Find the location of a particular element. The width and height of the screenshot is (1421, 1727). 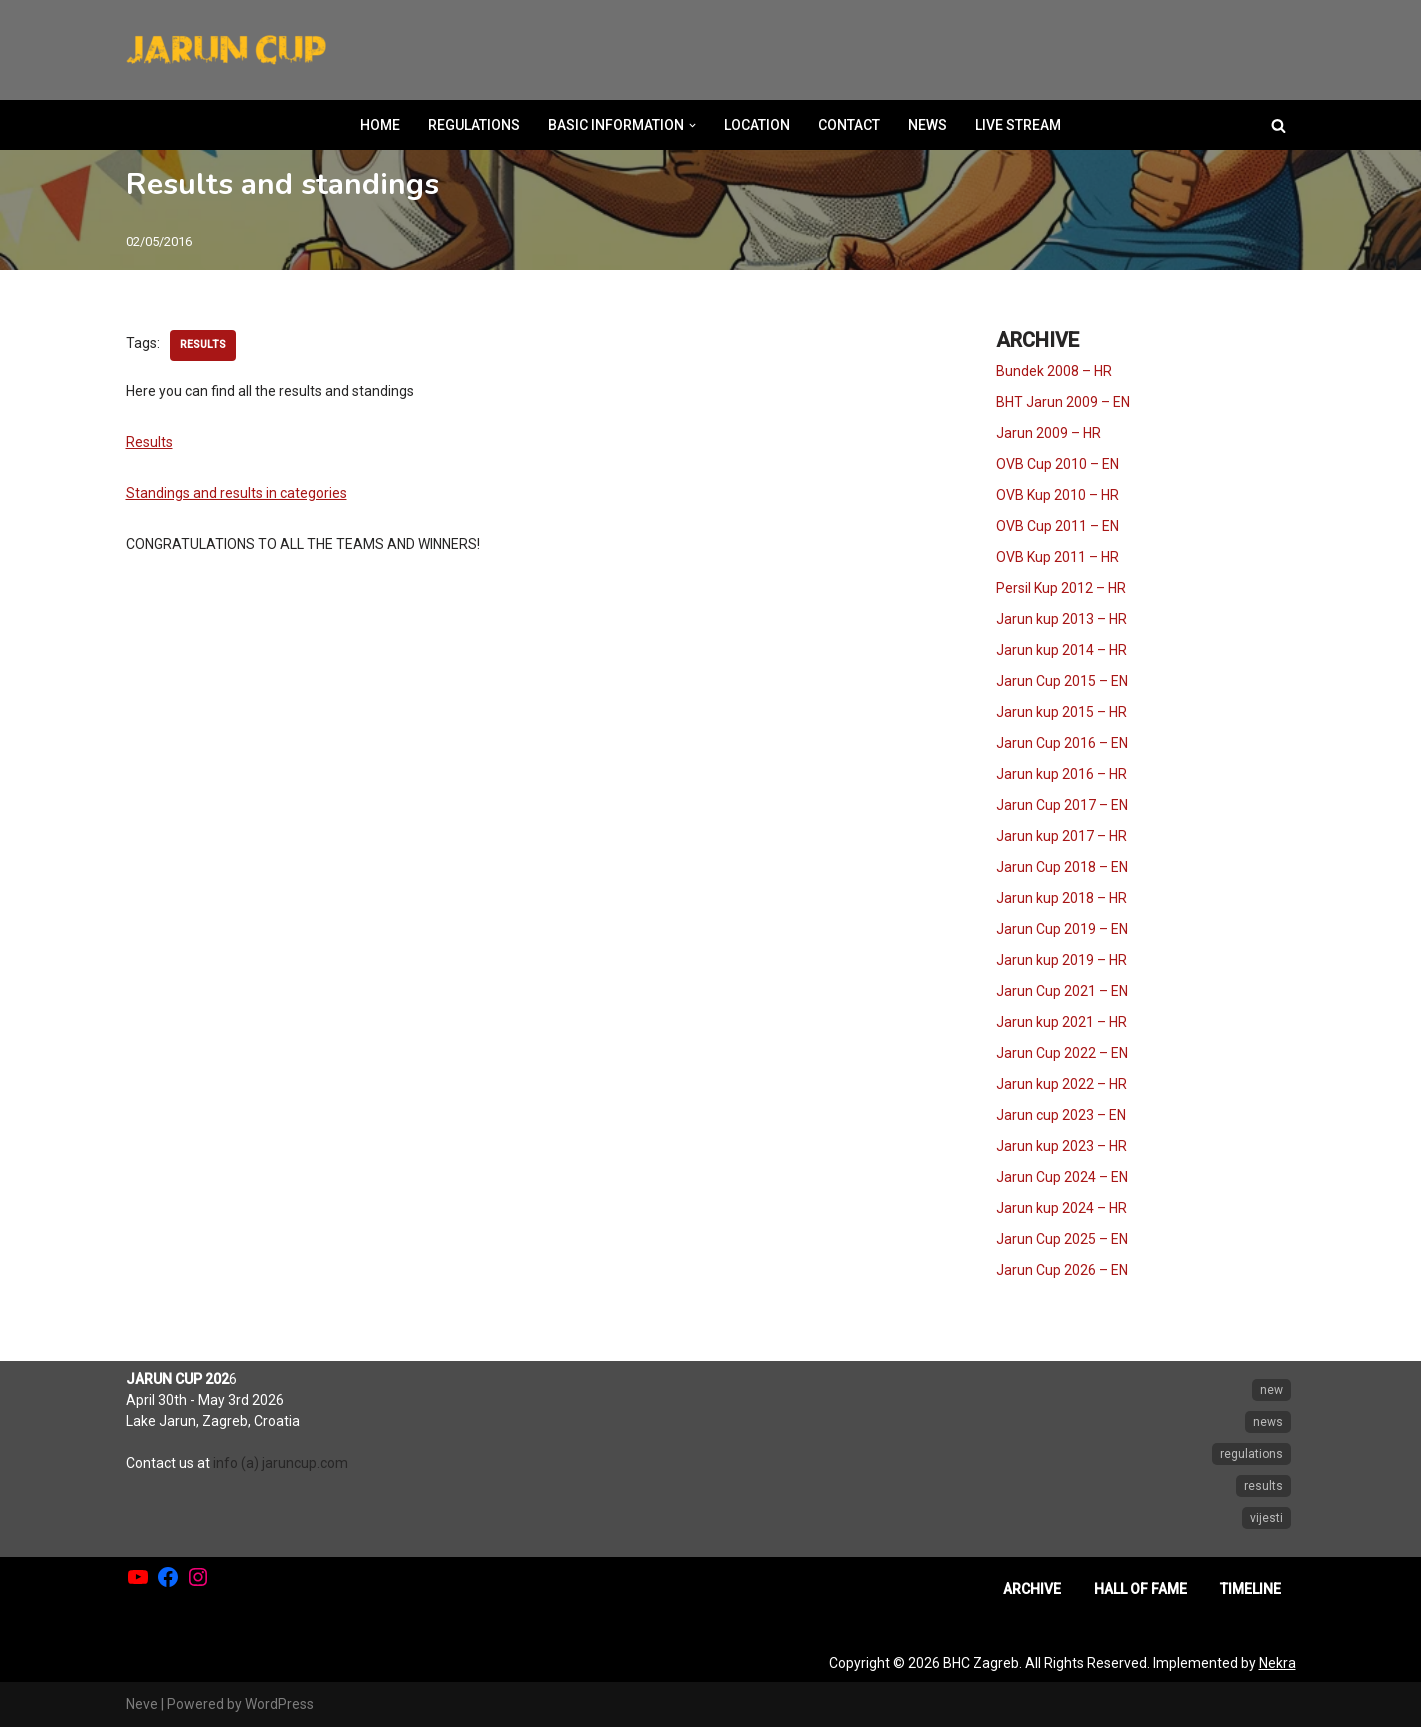

Jarun kup 2023 – HR is located at coordinates (1061, 1146).